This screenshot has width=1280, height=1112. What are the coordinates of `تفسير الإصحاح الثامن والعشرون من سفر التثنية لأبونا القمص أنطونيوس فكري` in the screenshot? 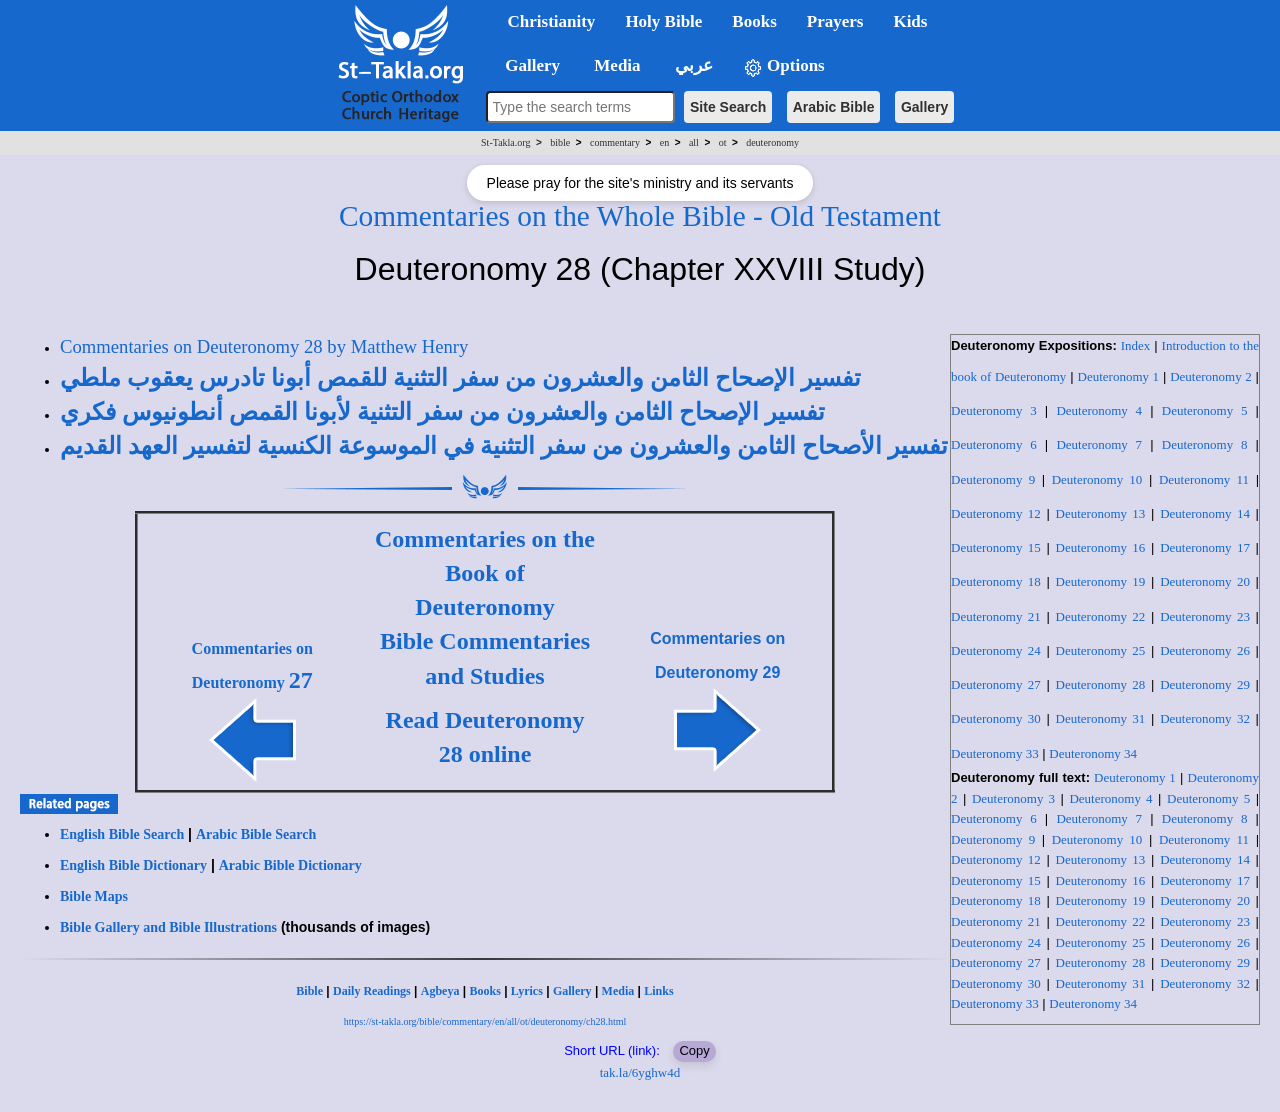 It's located at (442, 412).